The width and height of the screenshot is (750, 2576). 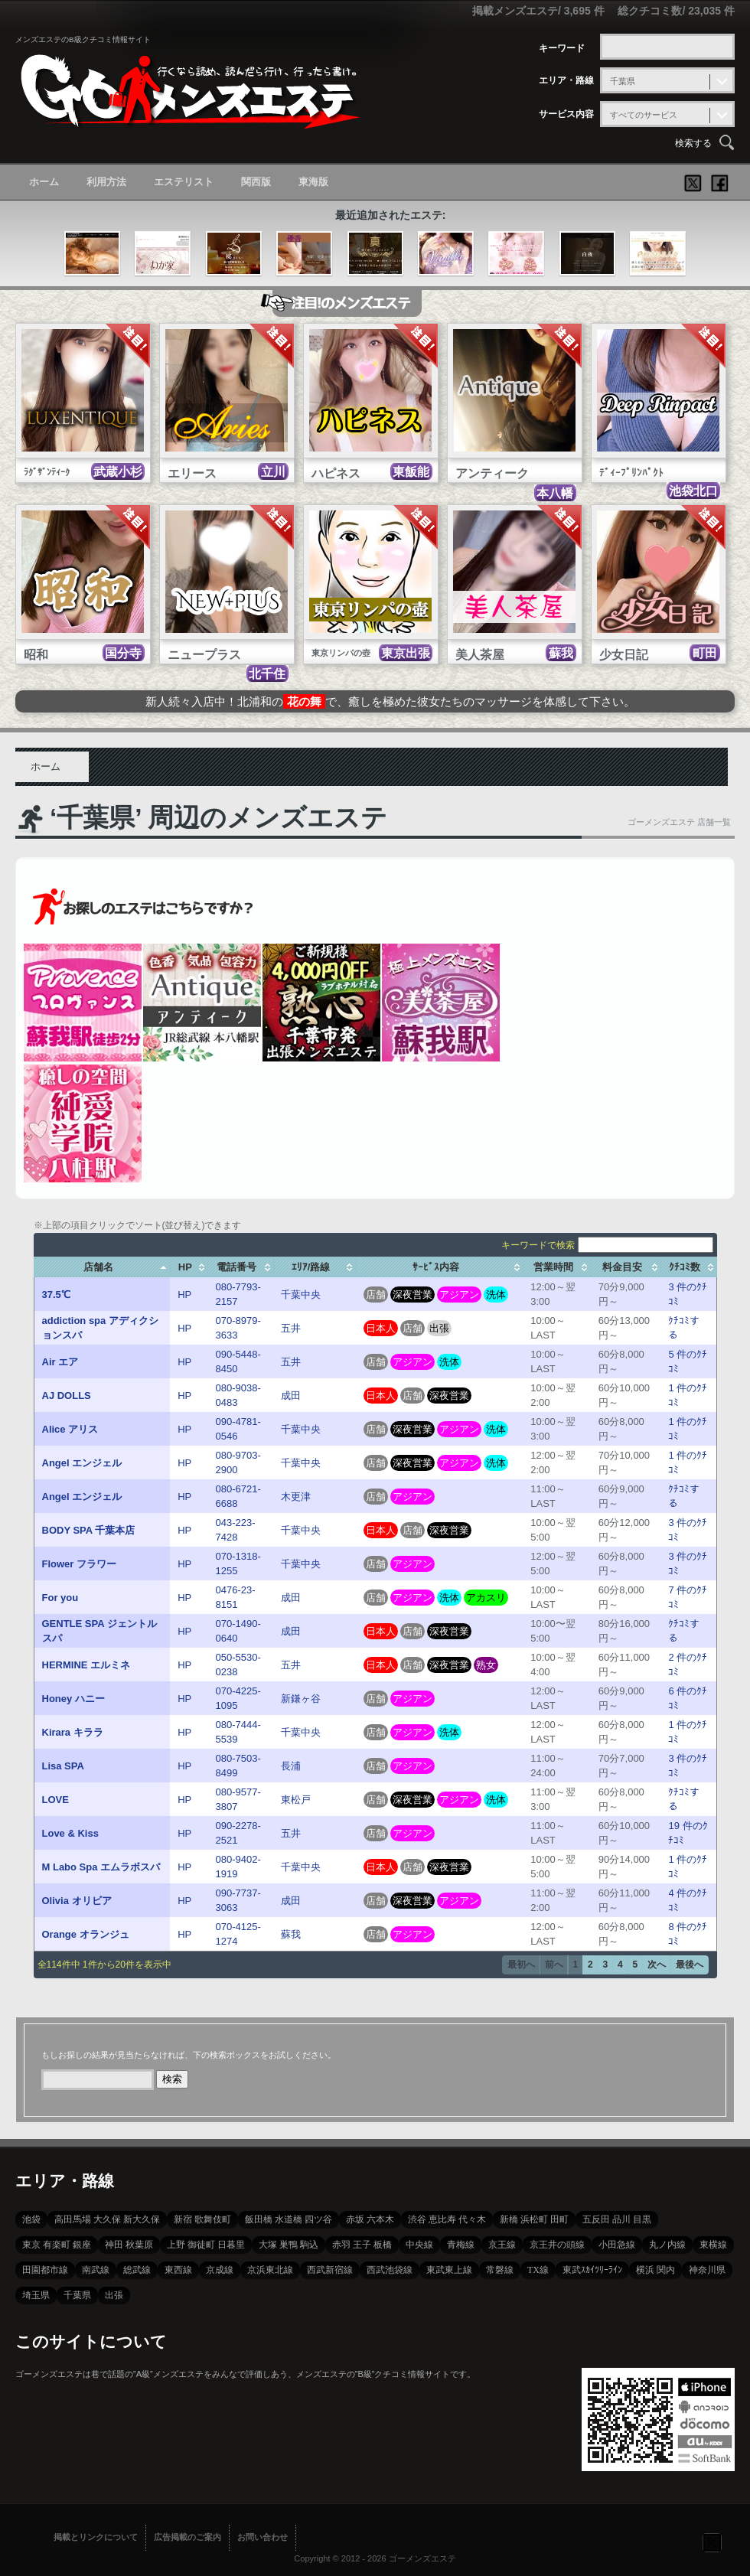 I want to click on 店舗, so click(x=376, y=1294).